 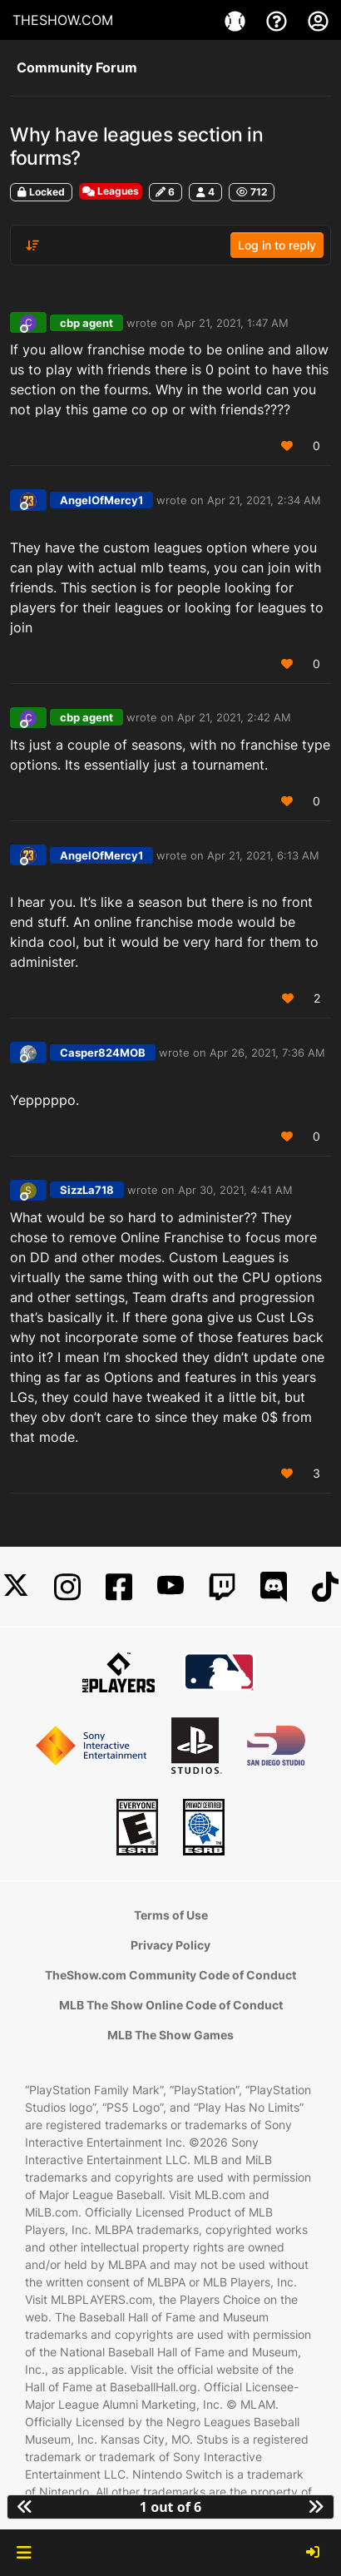 What do you see at coordinates (67, 1587) in the screenshot?
I see `[Instagram]` at bounding box center [67, 1587].